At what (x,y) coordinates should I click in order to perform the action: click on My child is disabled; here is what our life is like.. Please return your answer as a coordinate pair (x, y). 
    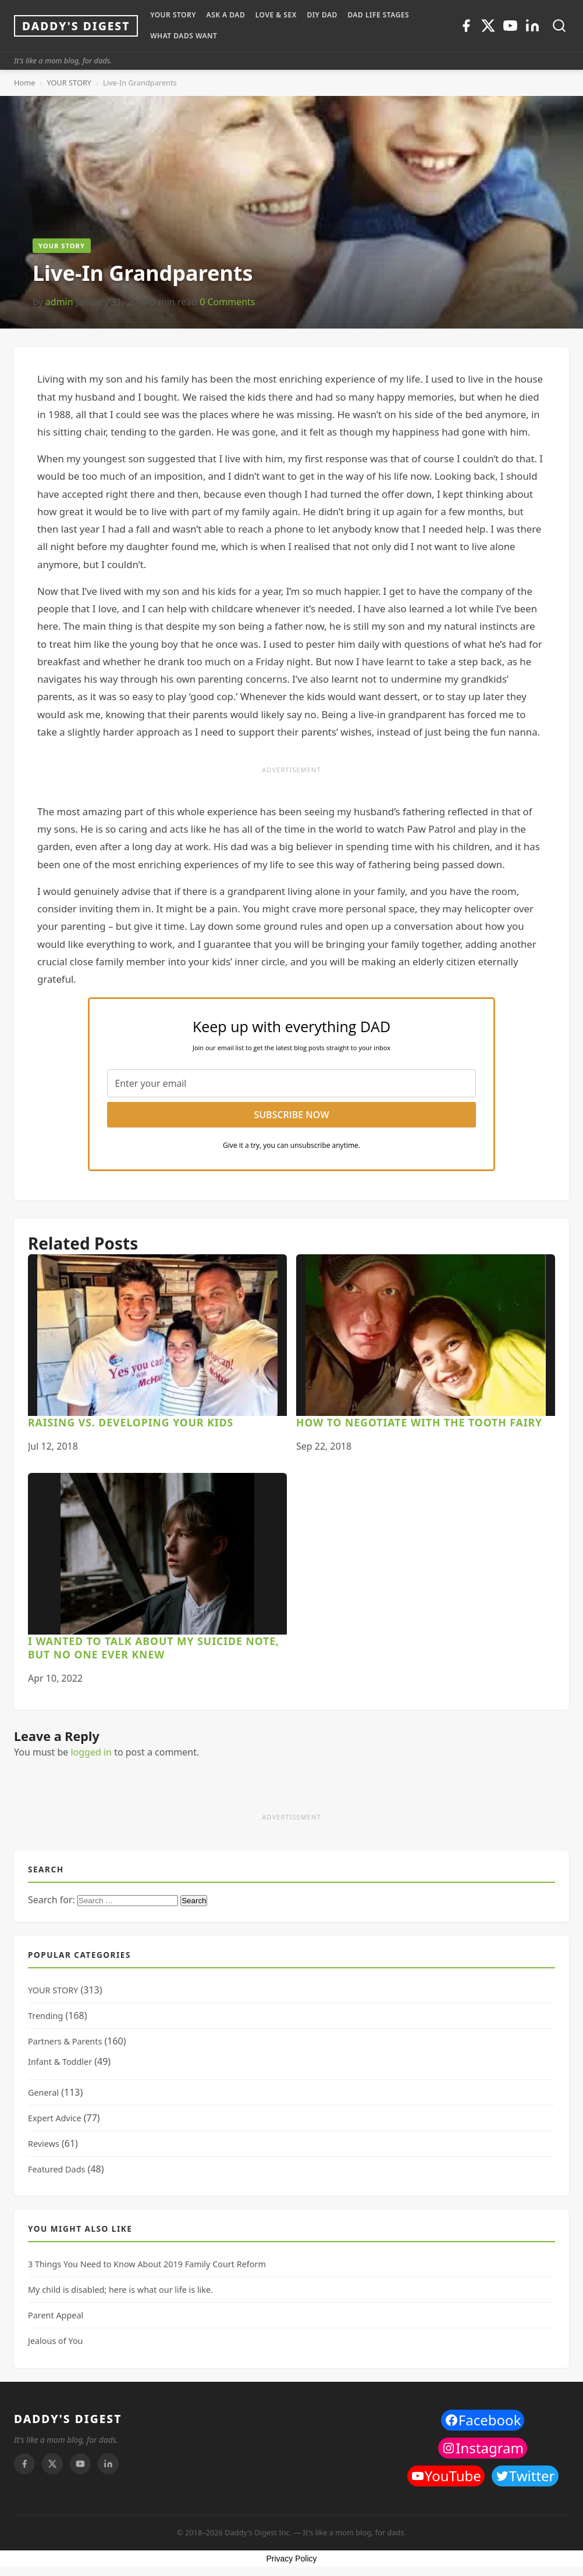
    Looking at the image, I should click on (120, 2289).